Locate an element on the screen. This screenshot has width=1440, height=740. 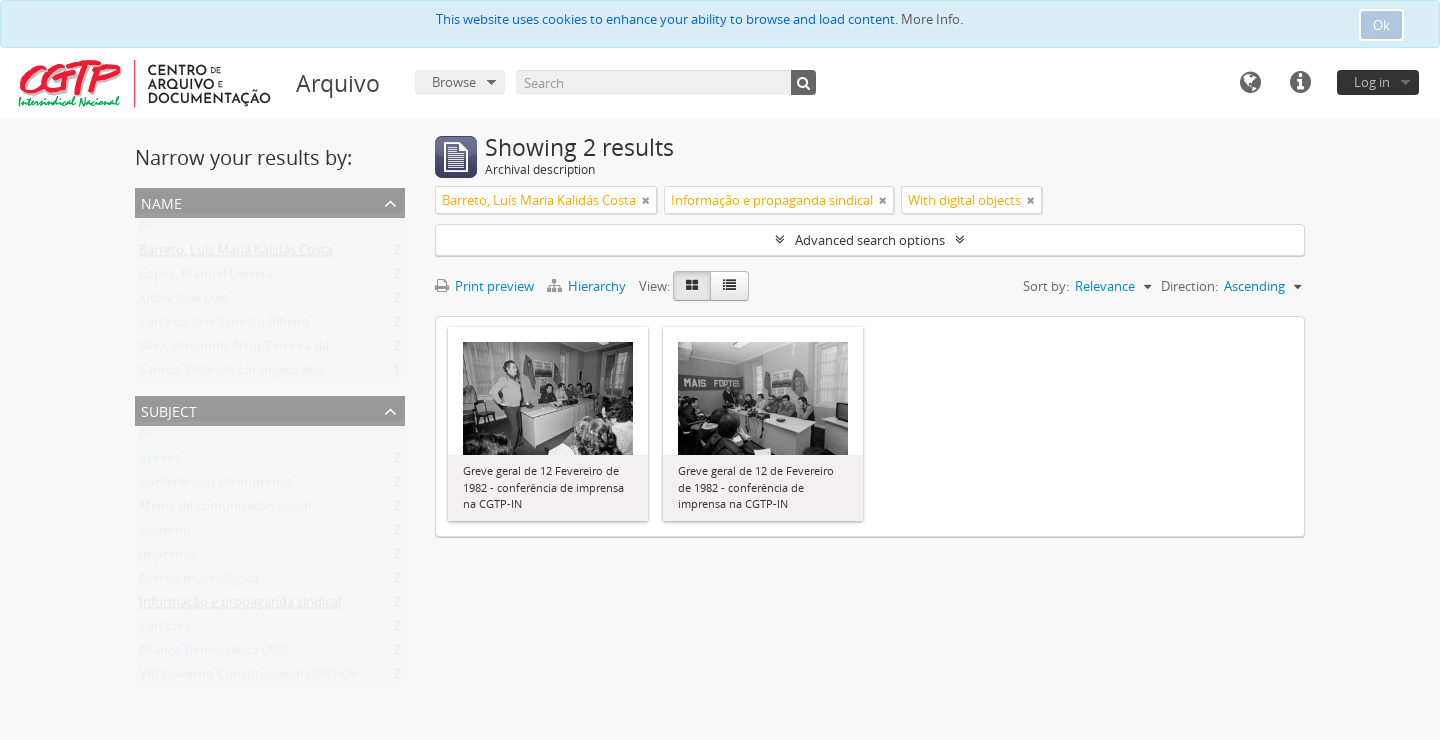
More Info. is located at coordinates (932, 19).